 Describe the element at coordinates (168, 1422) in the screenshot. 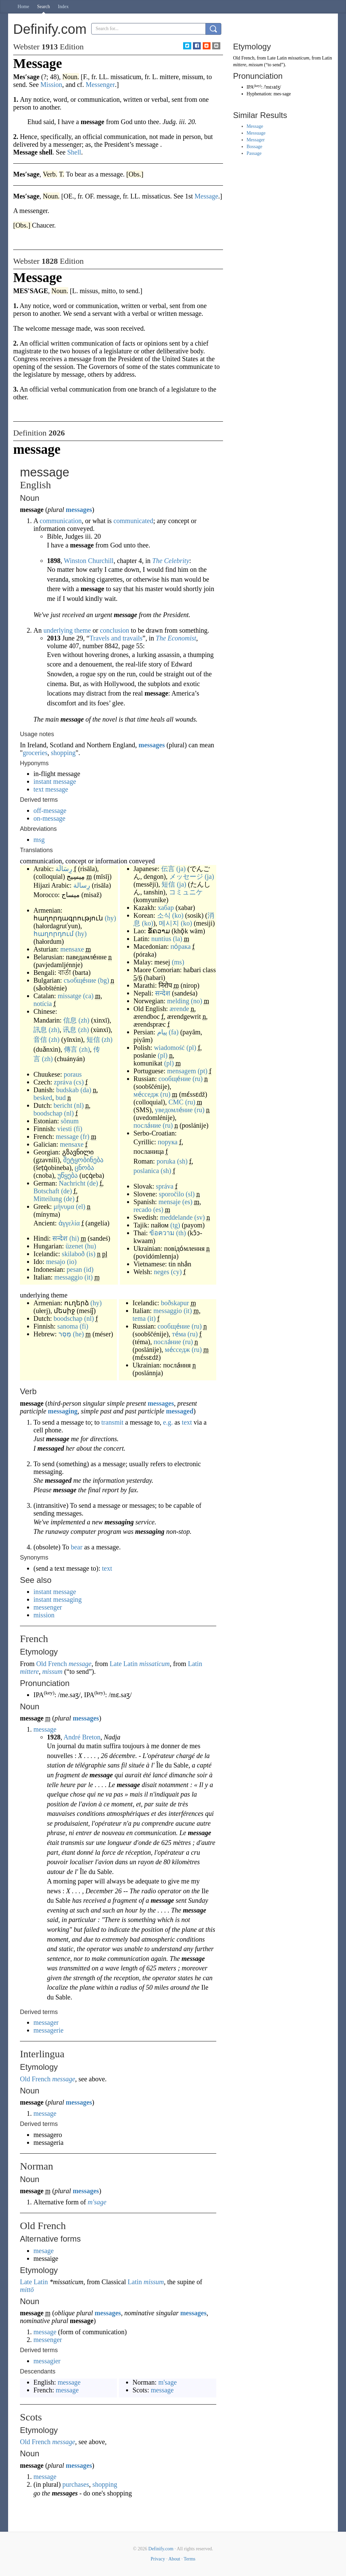

I see `e.g.` at that location.